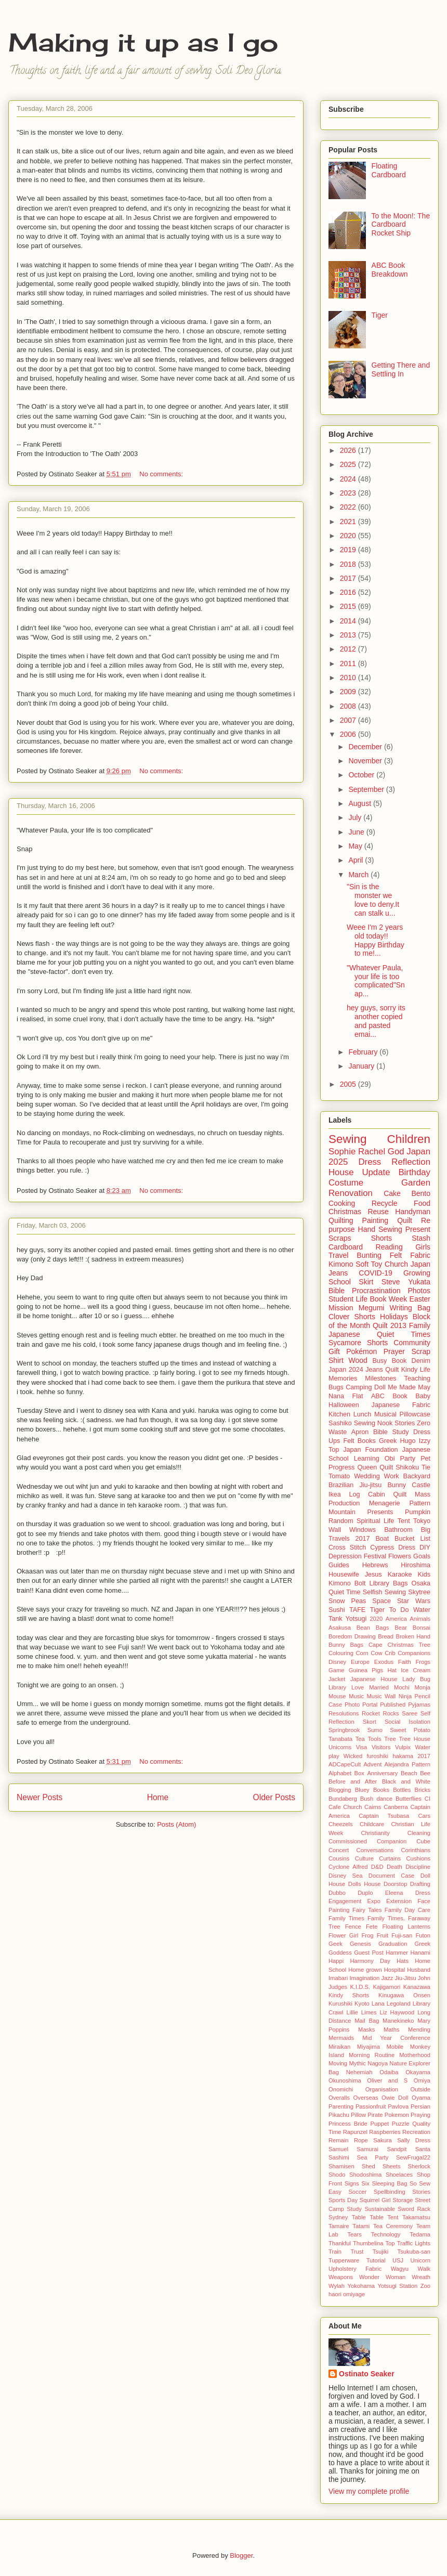  Describe the element at coordinates (419, 1704) in the screenshot. I see `Pyjamas` at that location.